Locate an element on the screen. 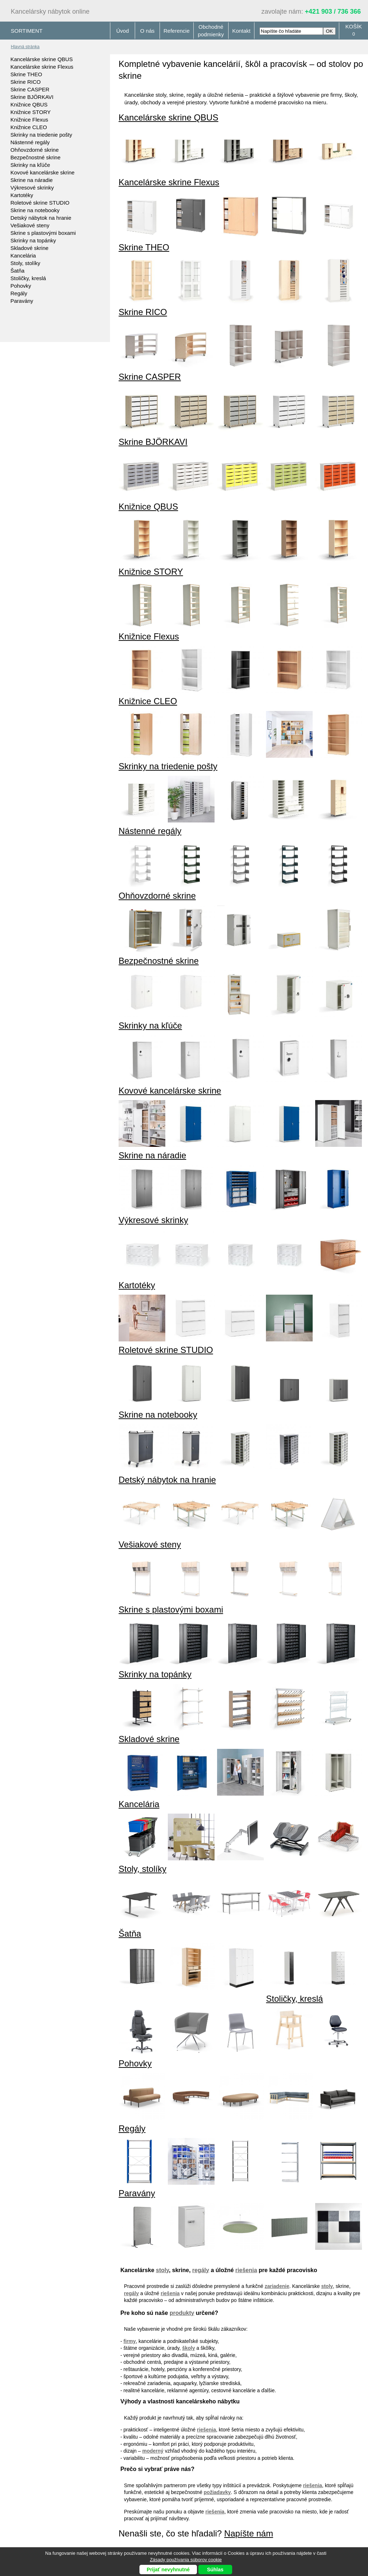  Skrine na notebooky is located at coordinates (35, 210).